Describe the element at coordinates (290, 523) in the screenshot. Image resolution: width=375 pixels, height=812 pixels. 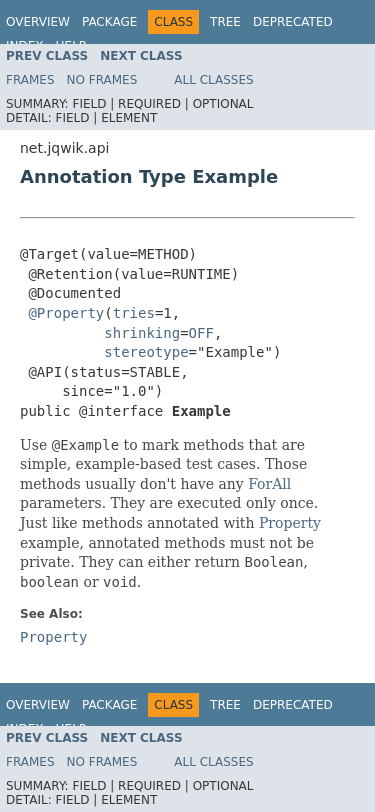
I see `Property` at that location.